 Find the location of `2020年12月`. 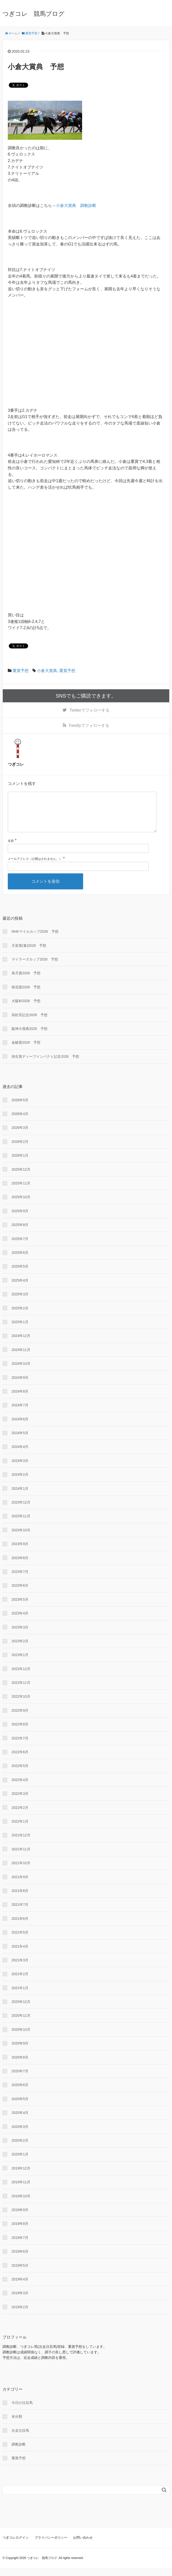

2020年12月 is located at coordinates (21, 2010).